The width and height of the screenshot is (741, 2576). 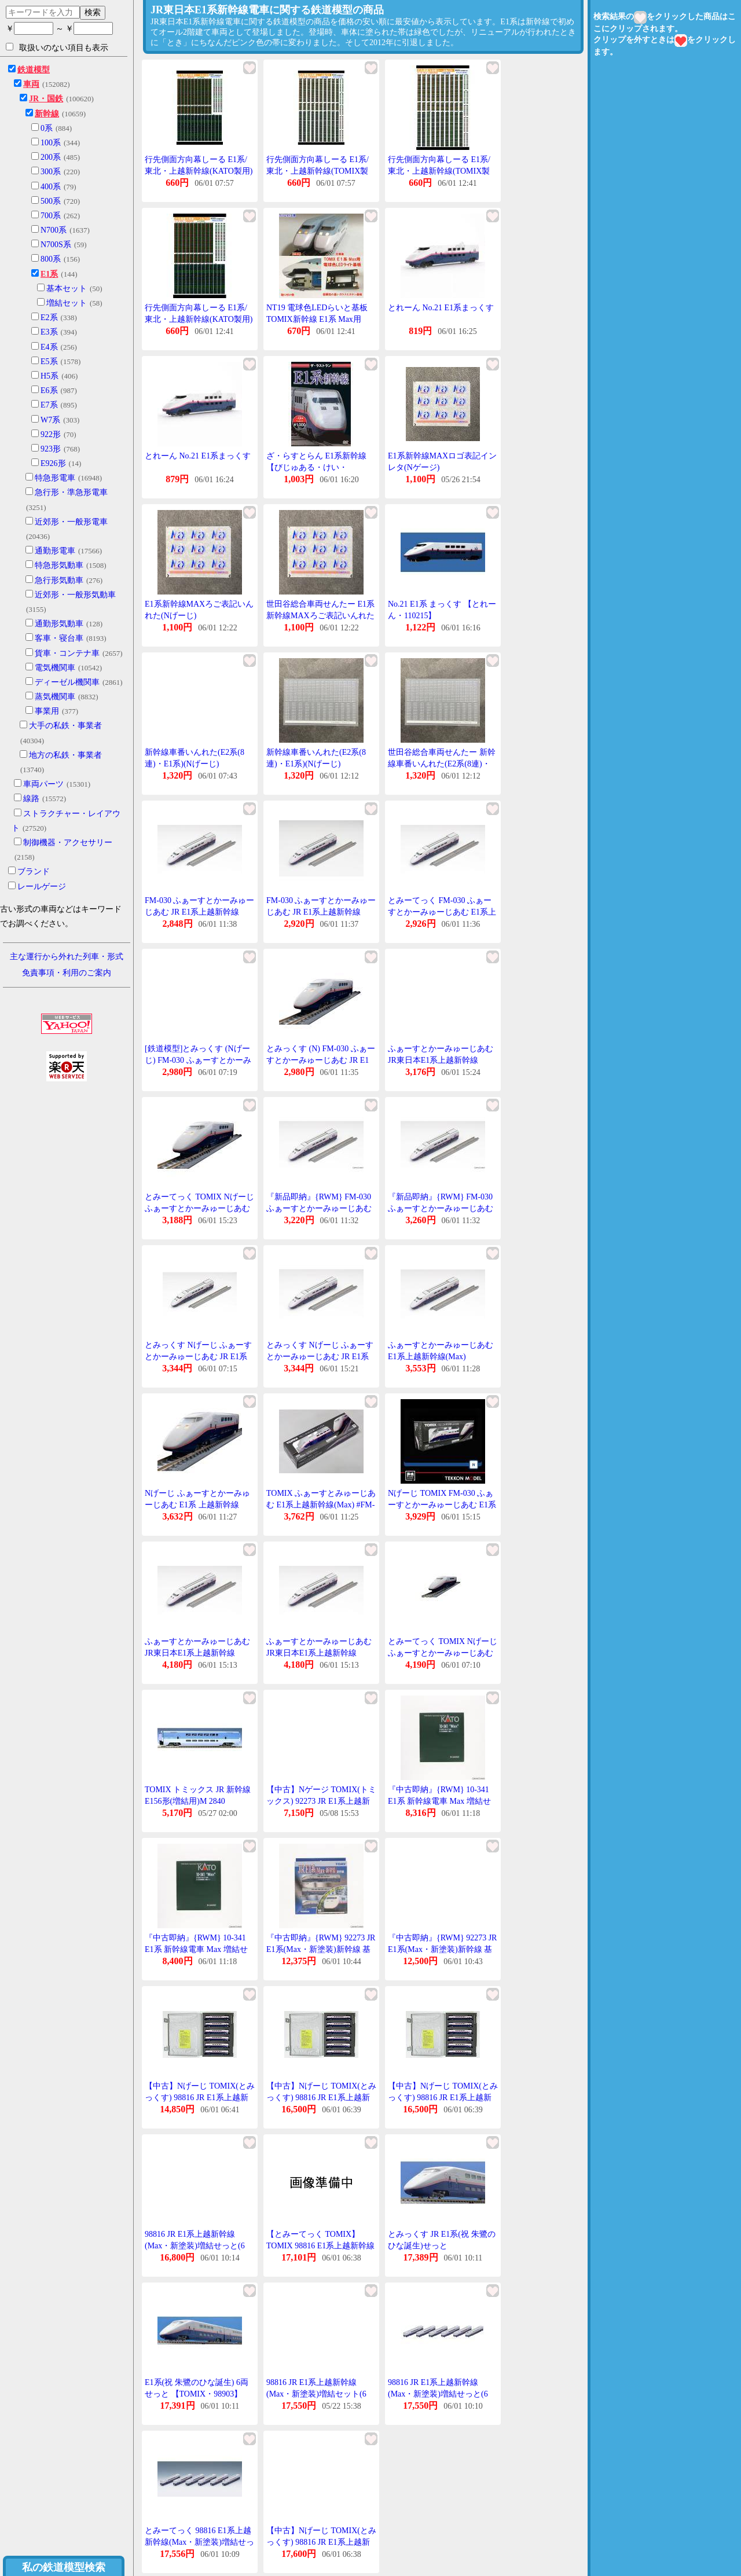 What do you see at coordinates (53, 463) in the screenshot?
I see `E926形` at bounding box center [53, 463].